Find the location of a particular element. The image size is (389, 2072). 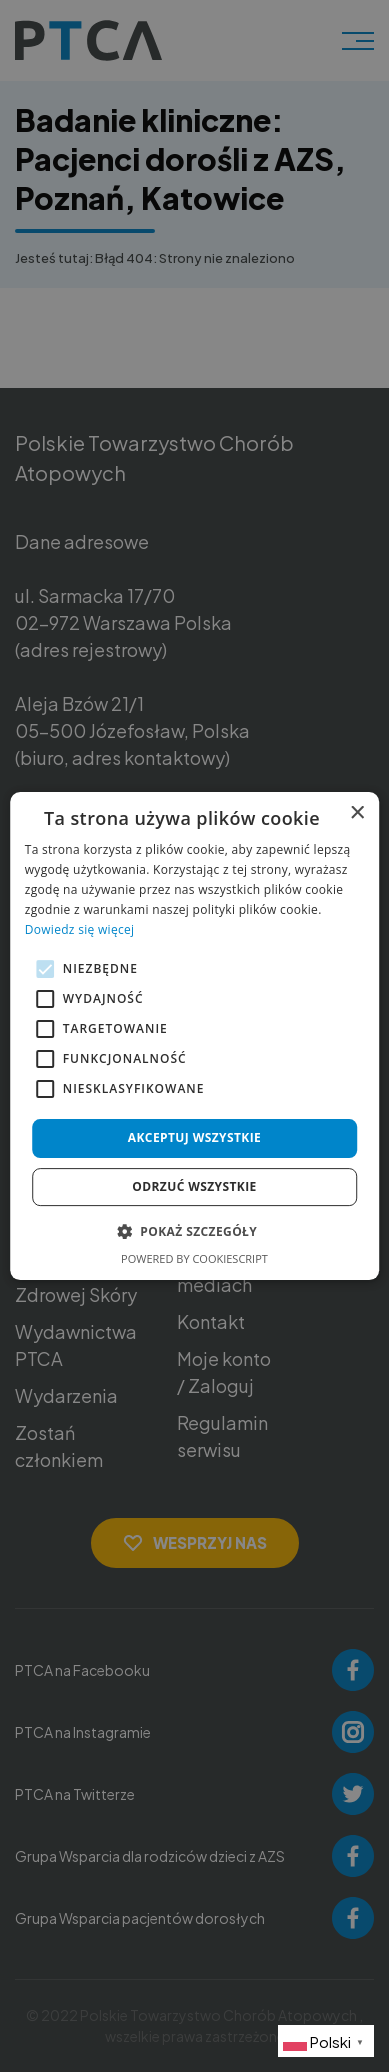

[button] is located at coordinates (194, 1231).